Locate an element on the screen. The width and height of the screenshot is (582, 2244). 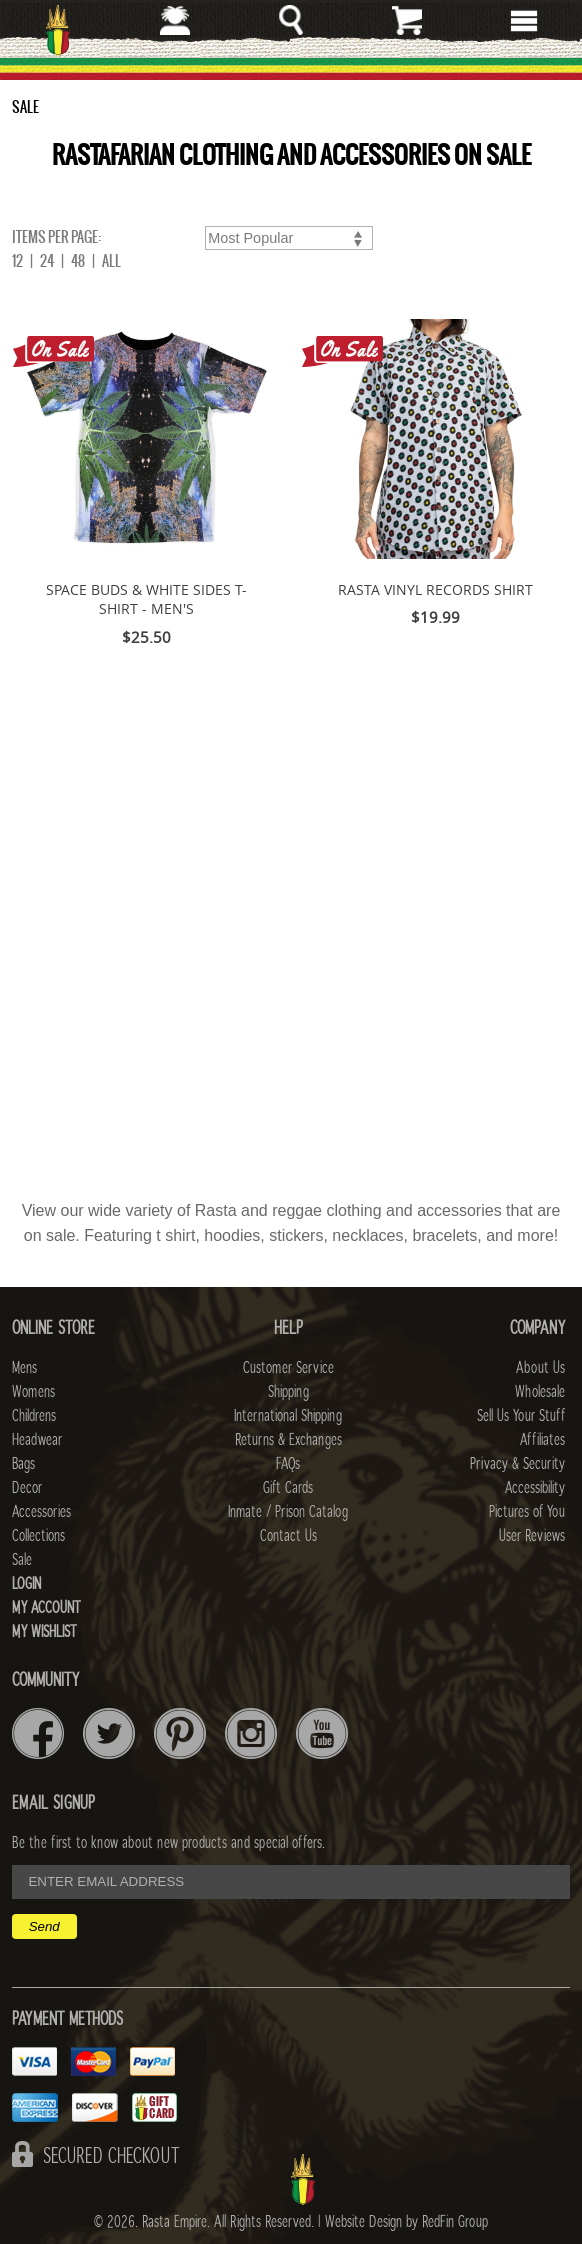
About Us is located at coordinates (540, 1368).